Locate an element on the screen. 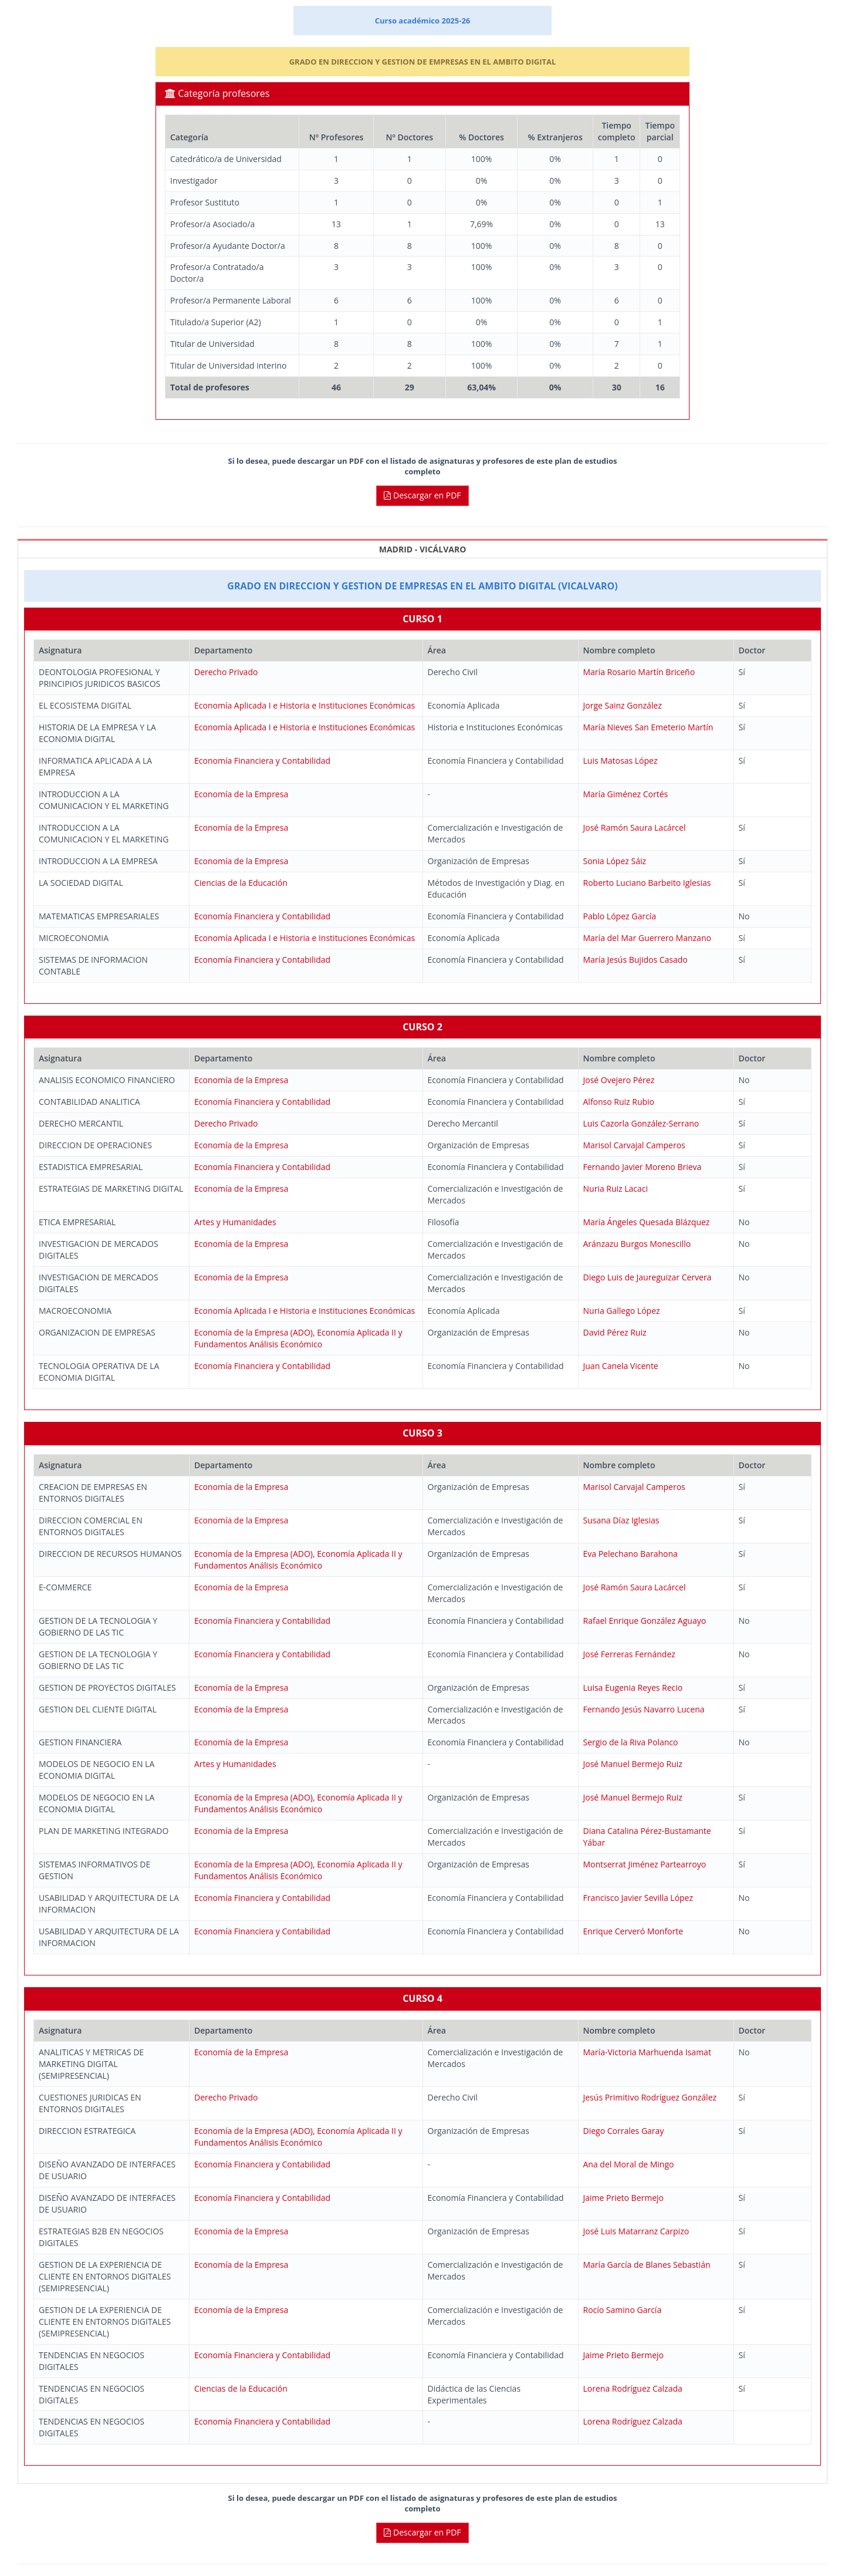  María Rosario Martín Briceño is located at coordinates (639, 671).